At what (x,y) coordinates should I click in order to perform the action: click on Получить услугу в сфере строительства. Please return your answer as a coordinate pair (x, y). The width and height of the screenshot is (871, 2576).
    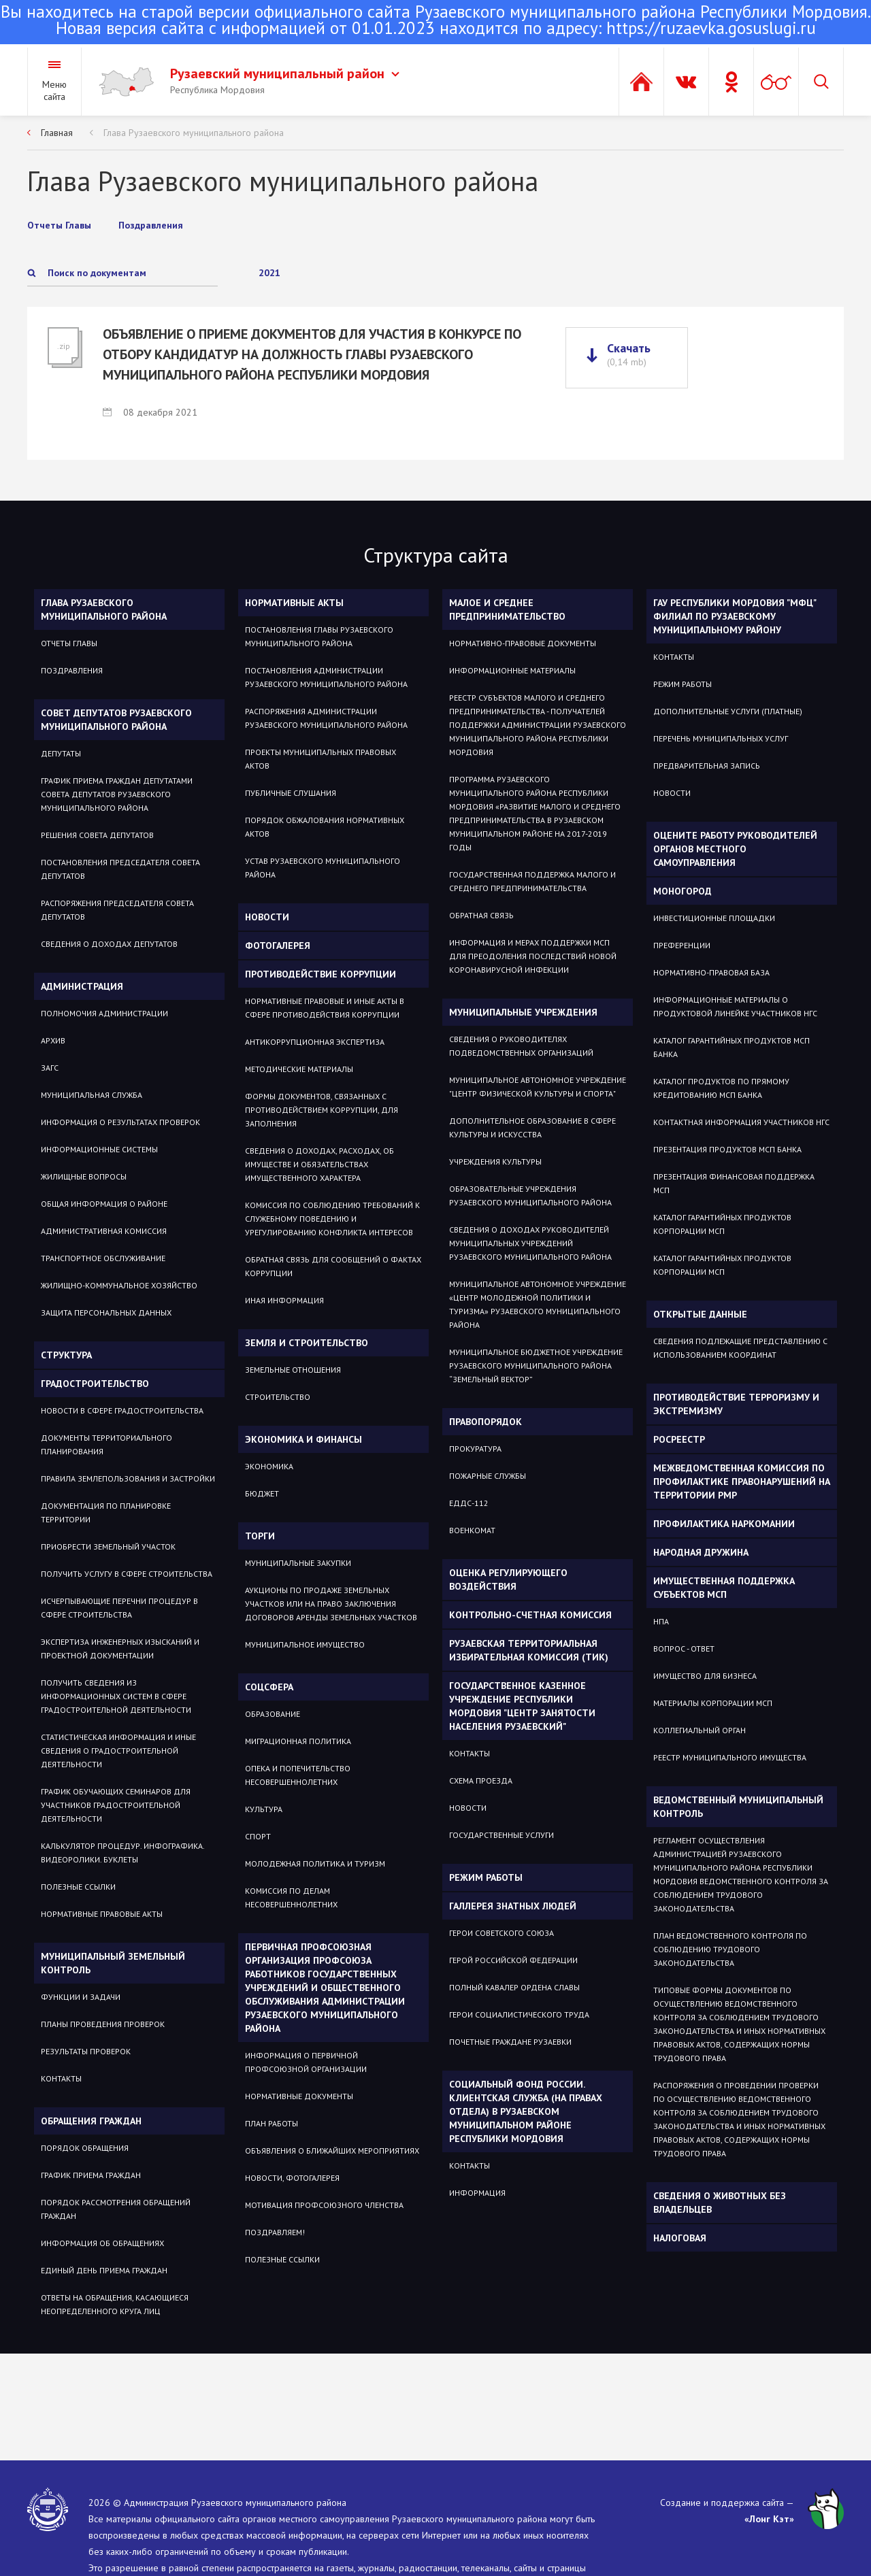
    Looking at the image, I should click on (126, 1574).